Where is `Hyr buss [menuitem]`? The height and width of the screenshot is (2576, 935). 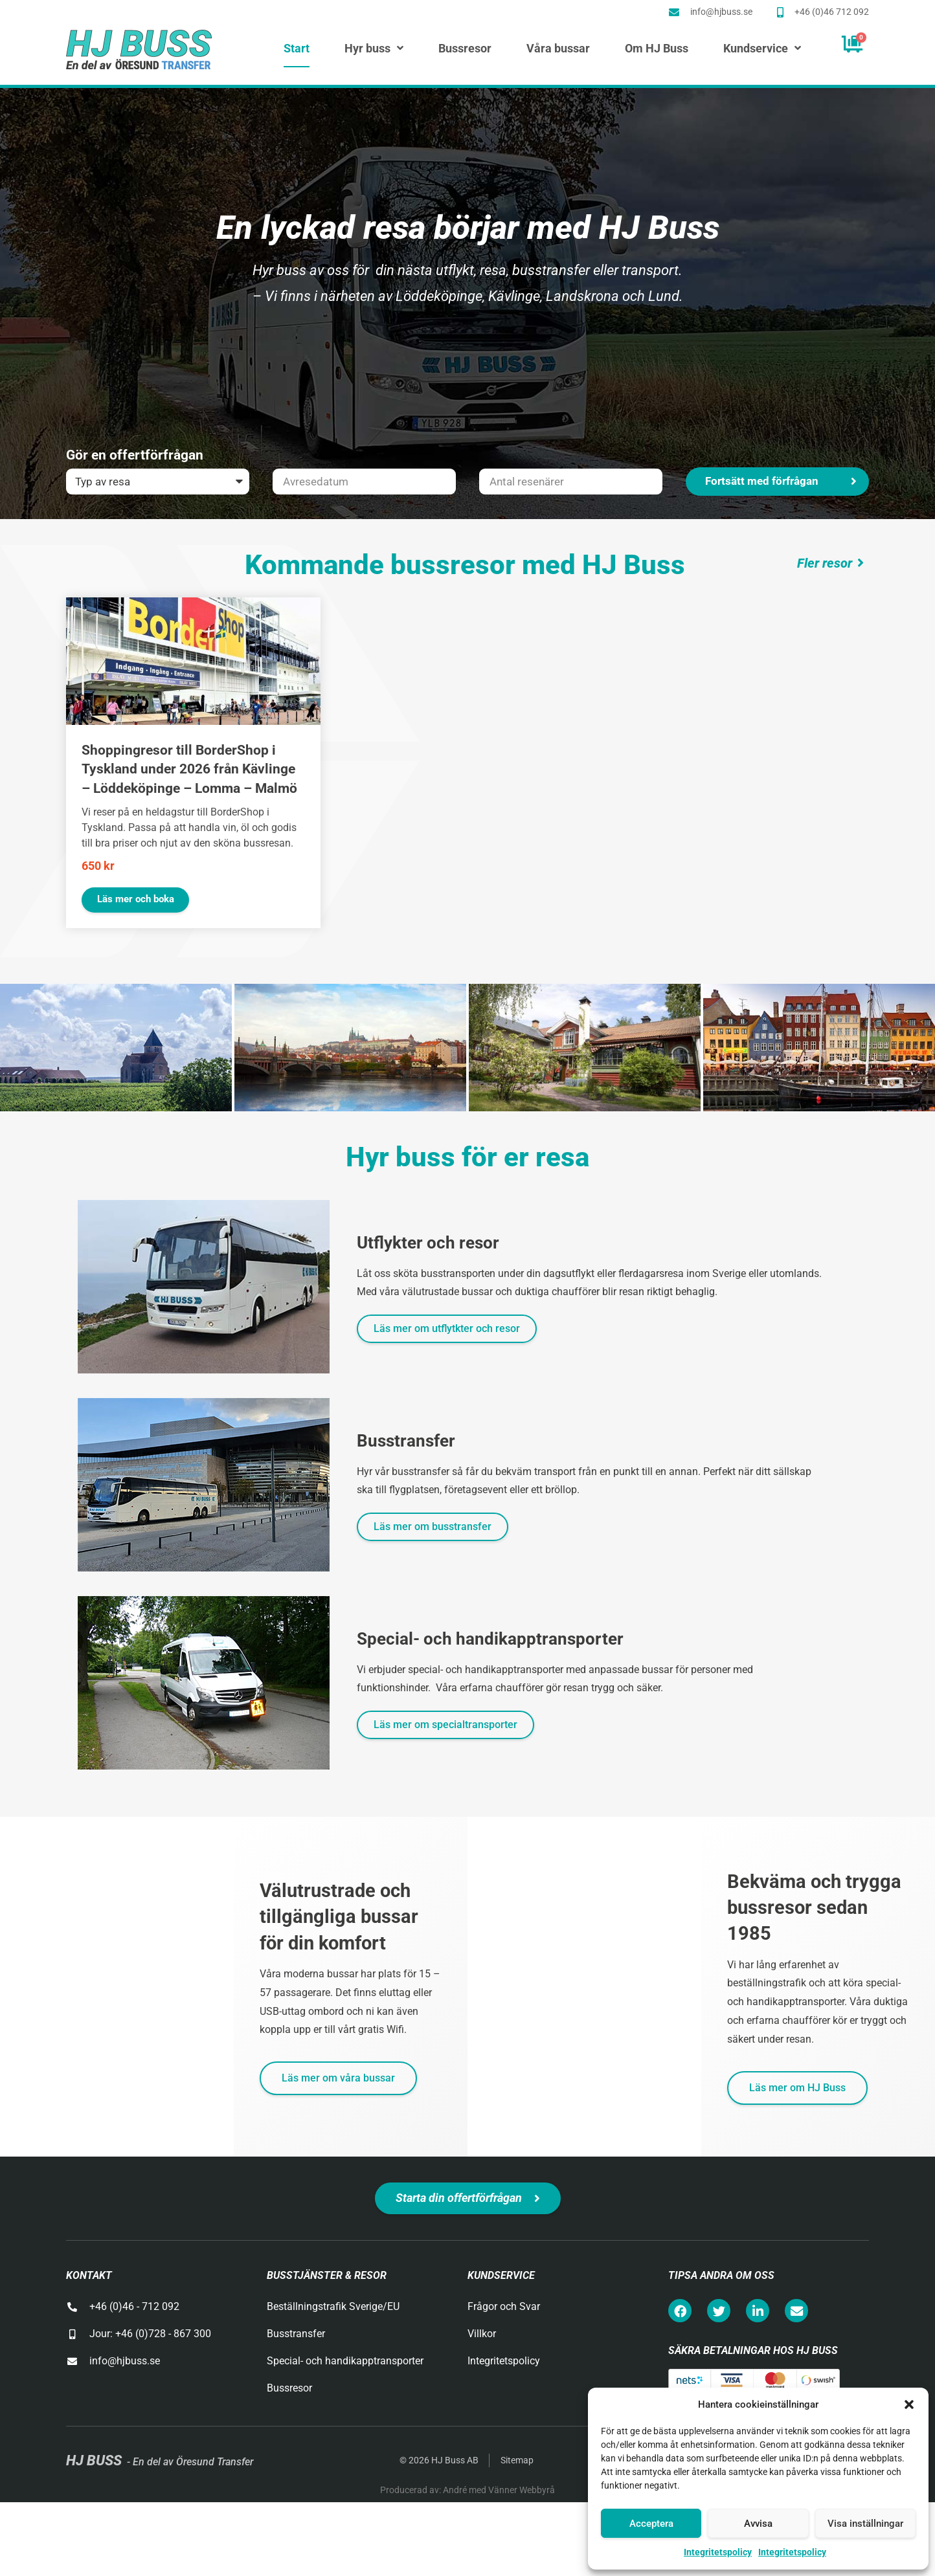 Hyr buss [menuitem] is located at coordinates (373, 48).